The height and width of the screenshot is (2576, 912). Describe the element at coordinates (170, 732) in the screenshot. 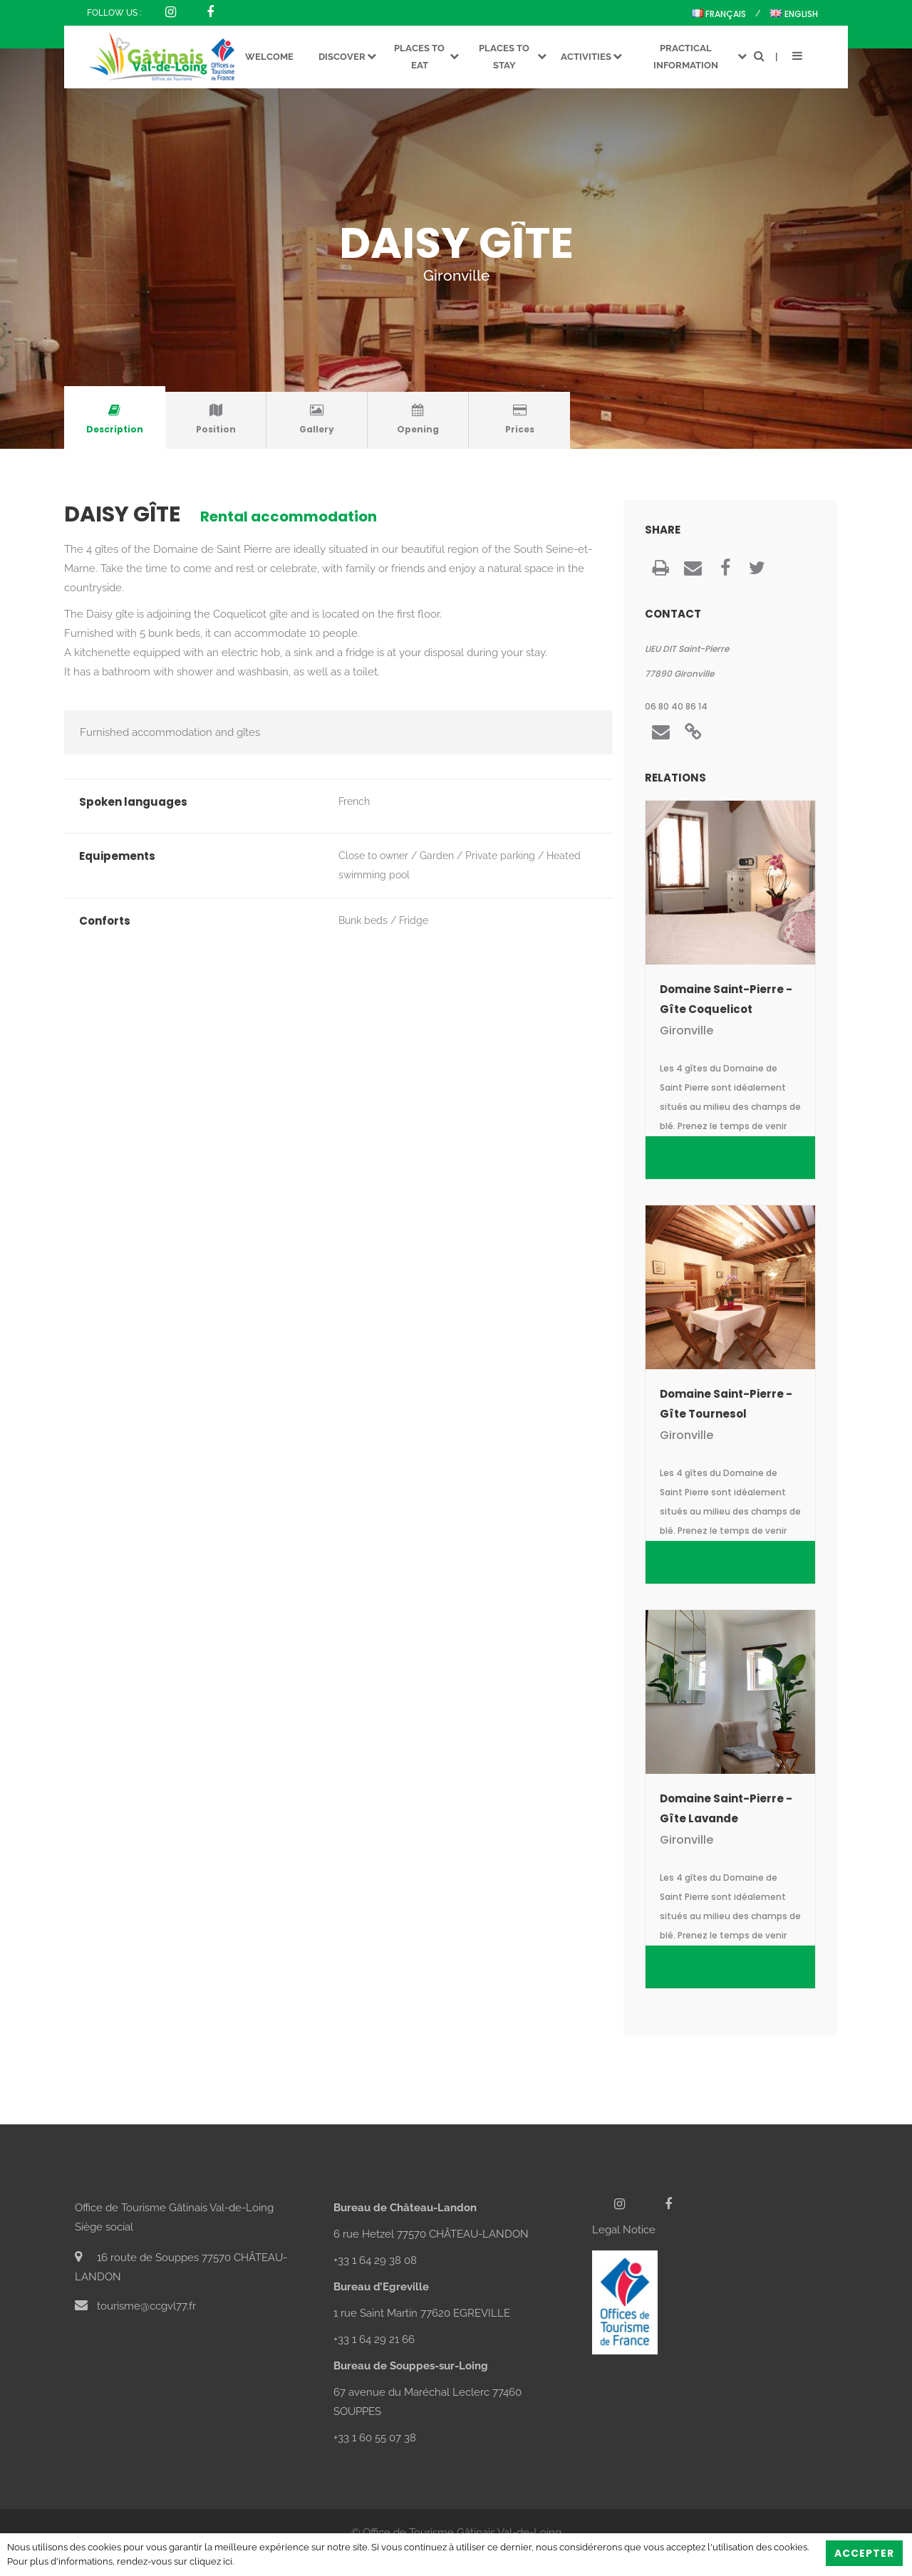

I see `Furnished accommodation and gîtes` at that location.